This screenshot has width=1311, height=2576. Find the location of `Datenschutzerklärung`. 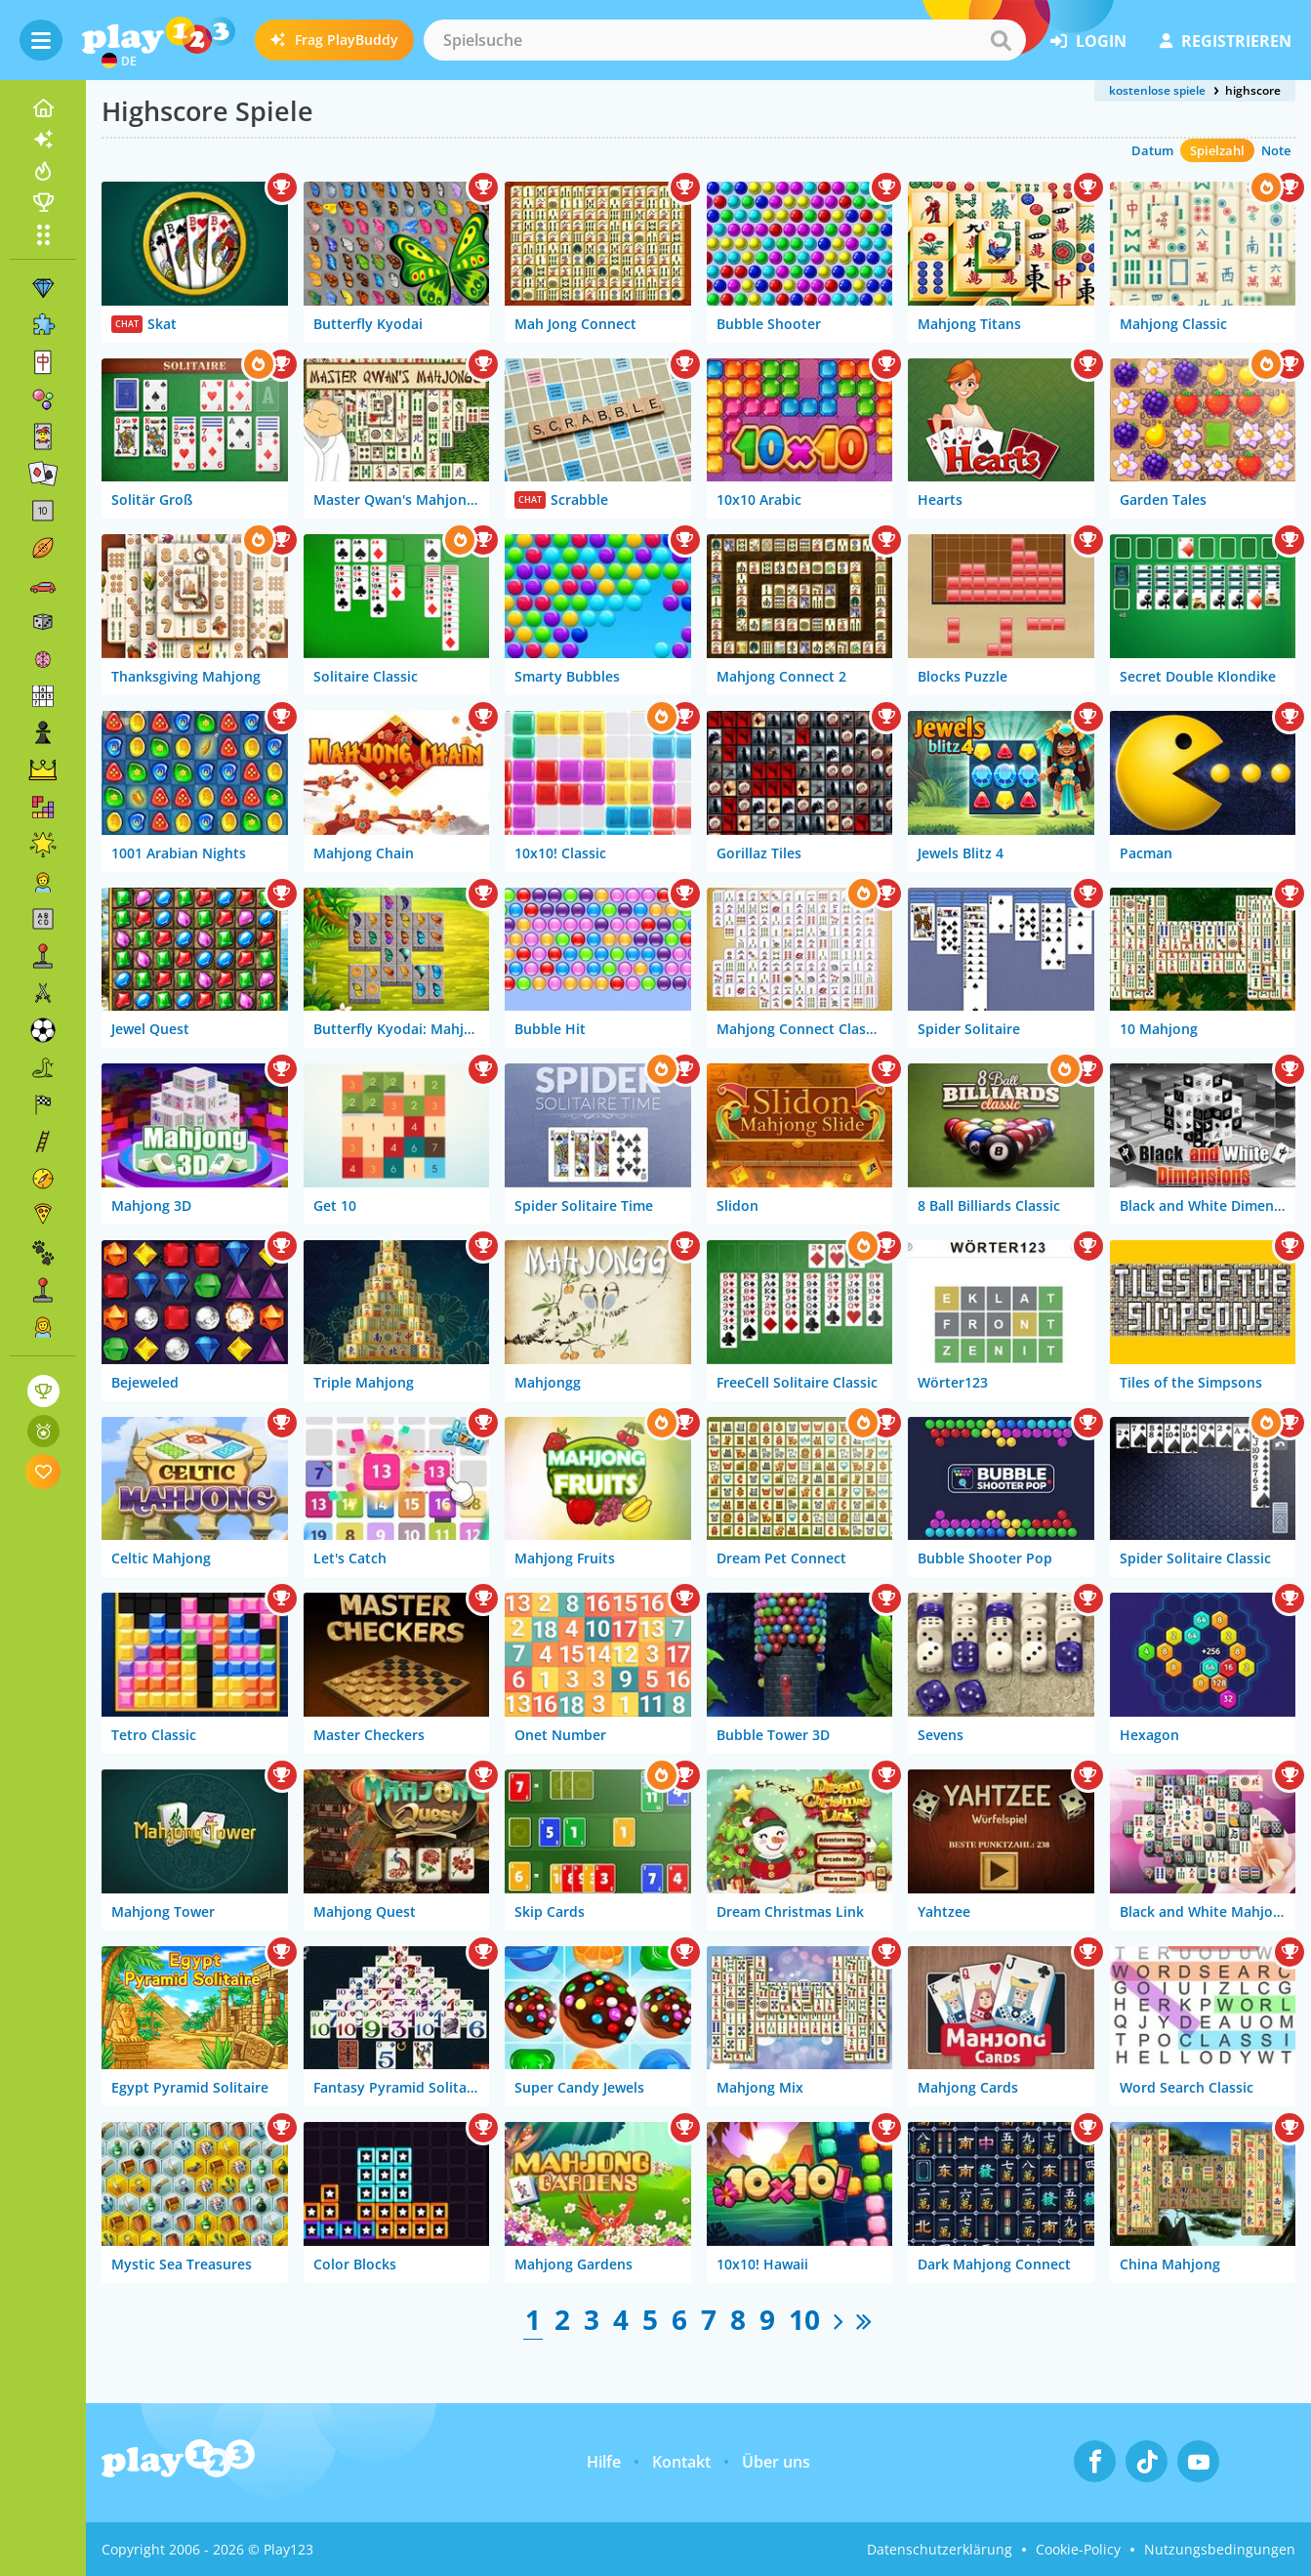

Datenschutzerklärung is located at coordinates (939, 2549).